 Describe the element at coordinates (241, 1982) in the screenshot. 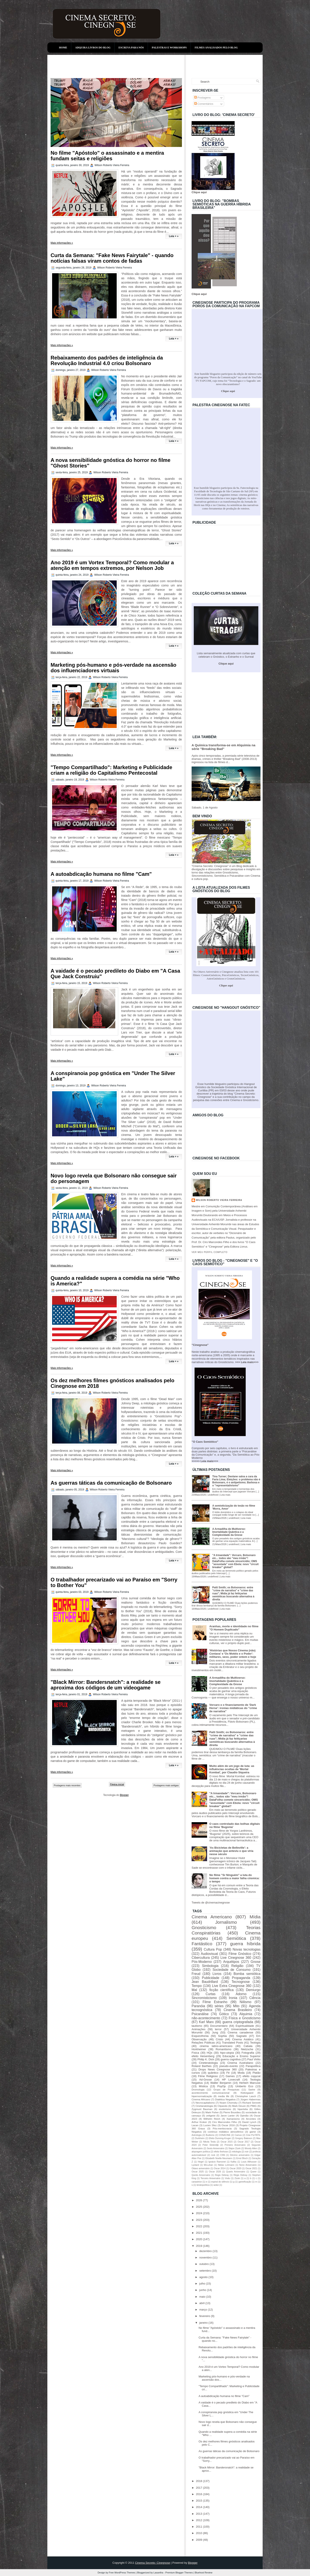

I see `Tecnognose` at that location.